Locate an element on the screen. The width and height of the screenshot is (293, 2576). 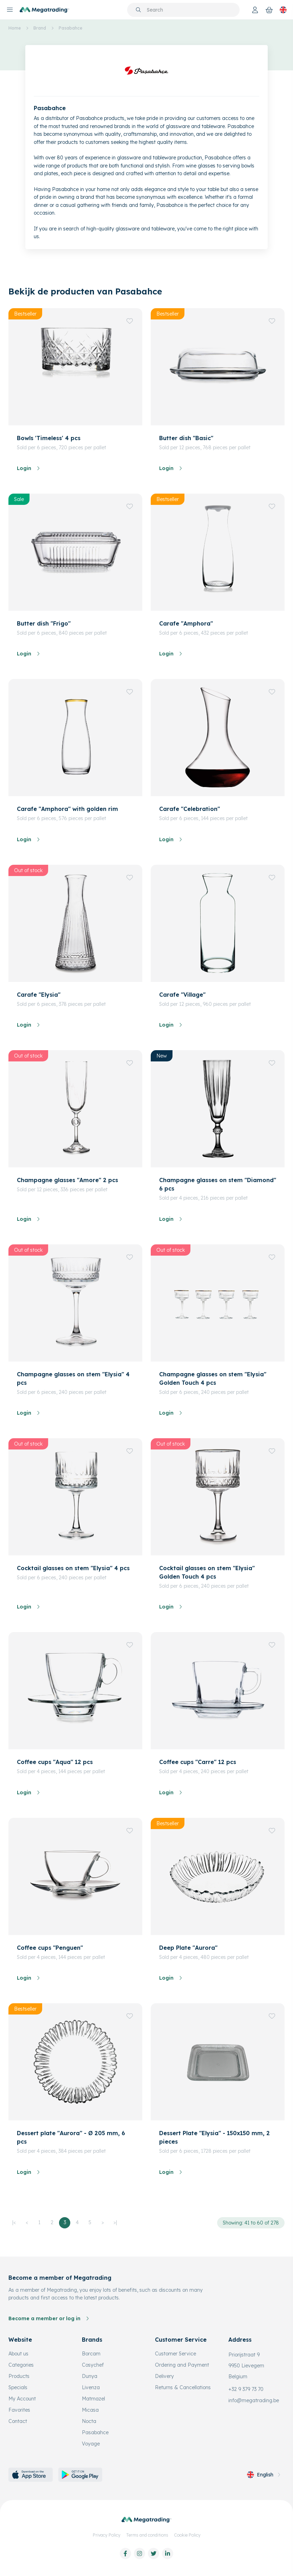
Pasabahce is located at coordinates (70, 28).